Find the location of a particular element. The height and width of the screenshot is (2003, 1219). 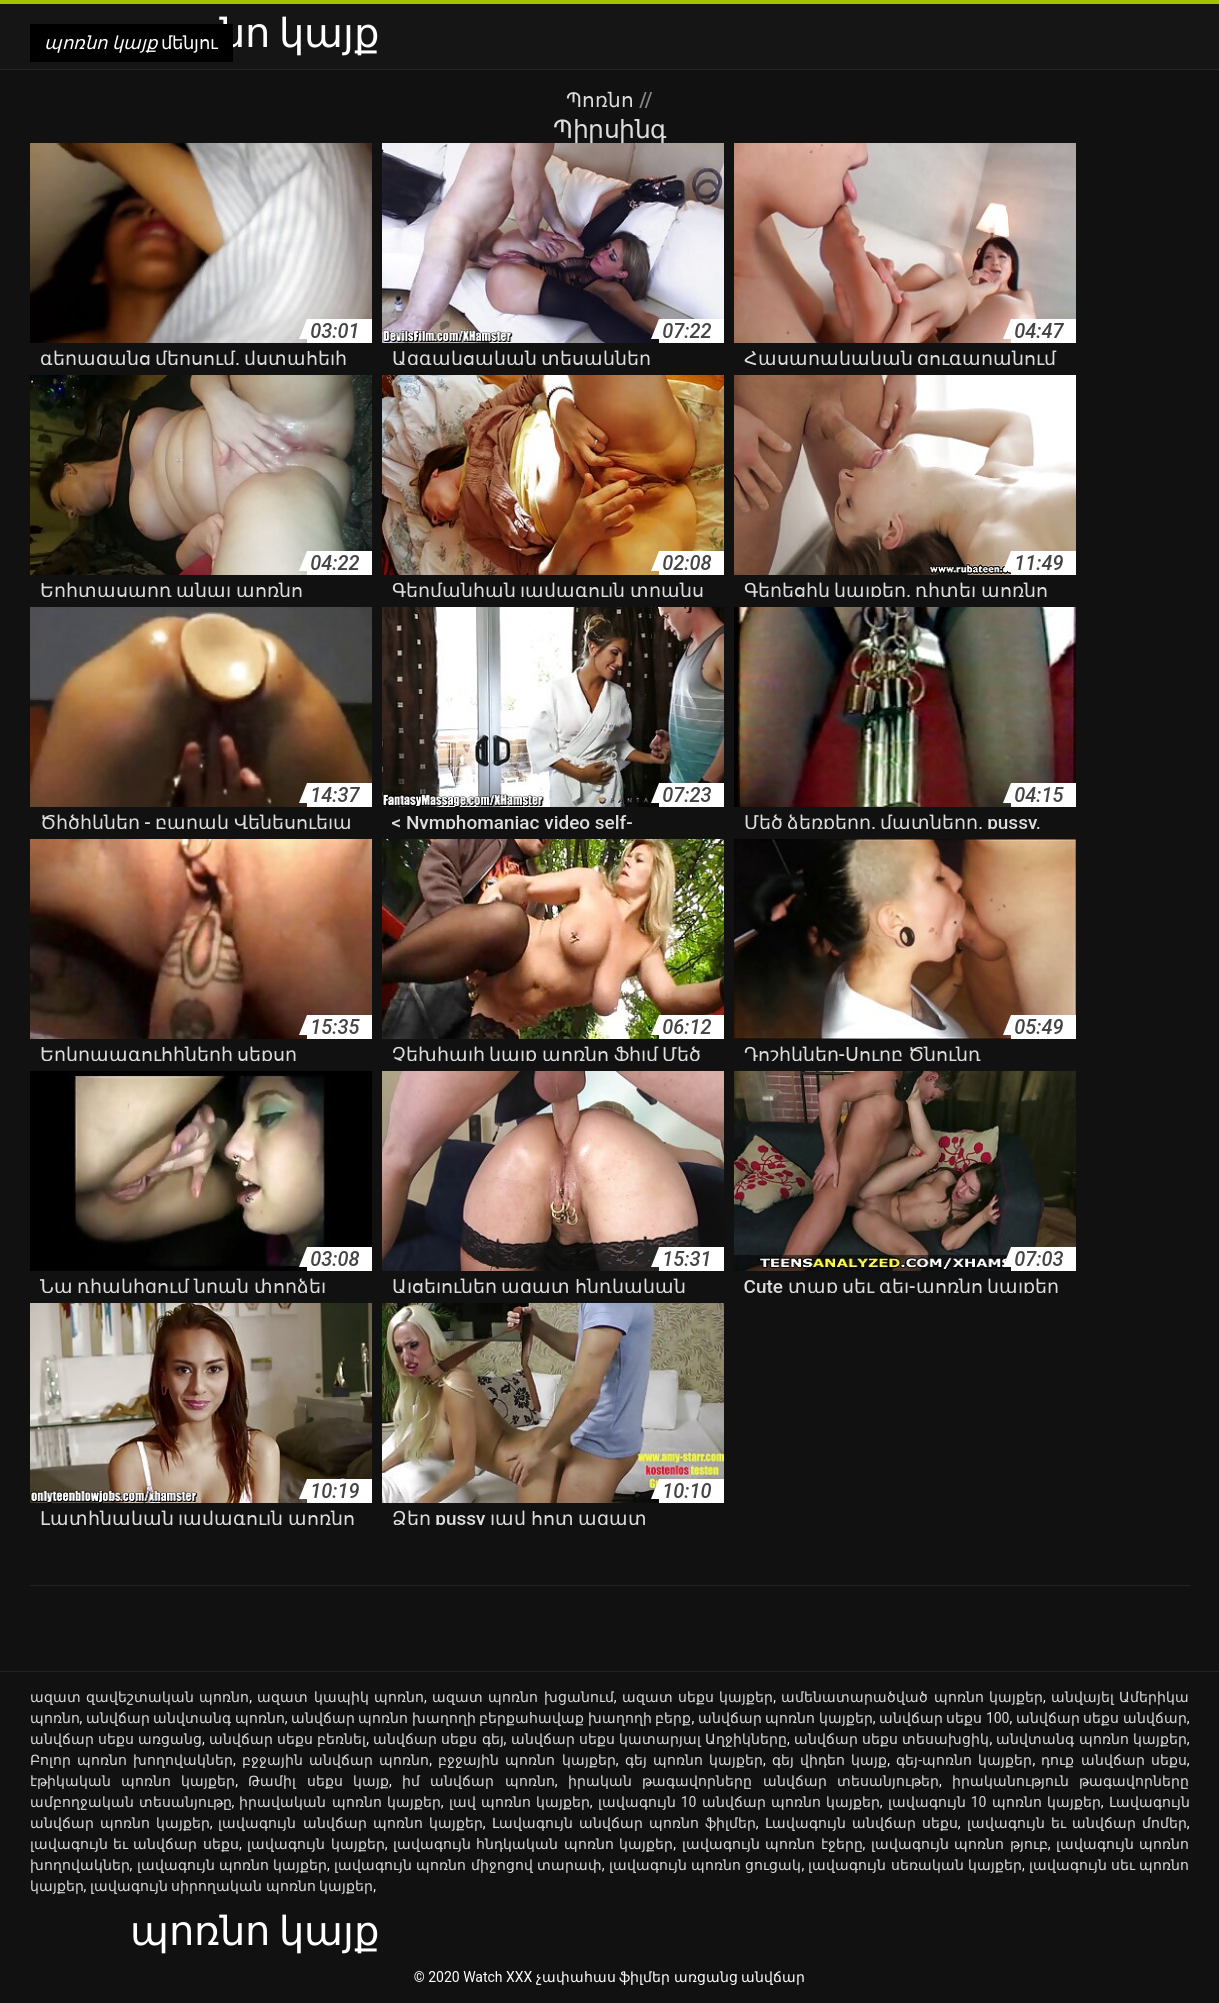

Լավագույն անվճար պոռնո ֆիլմեր is located at coordinates (624, 1823).